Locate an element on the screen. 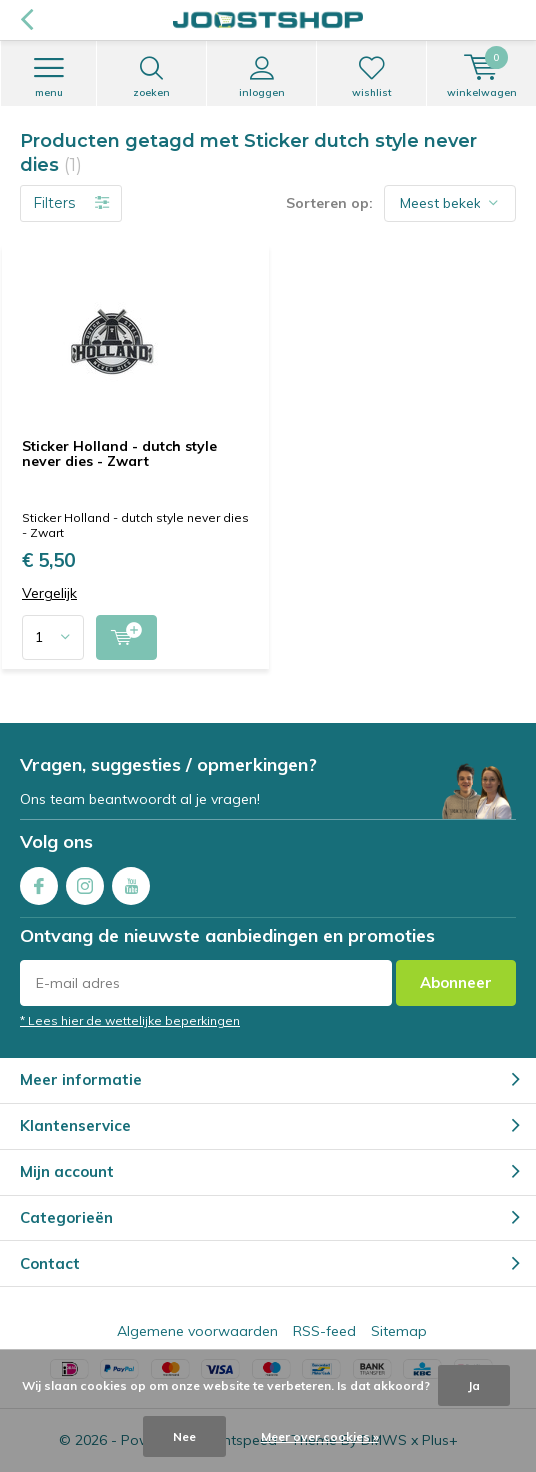 Image resolution: width=536 pixels, height=1472 pixels. Meer over cookies » is located at coordinates (320, 1436).